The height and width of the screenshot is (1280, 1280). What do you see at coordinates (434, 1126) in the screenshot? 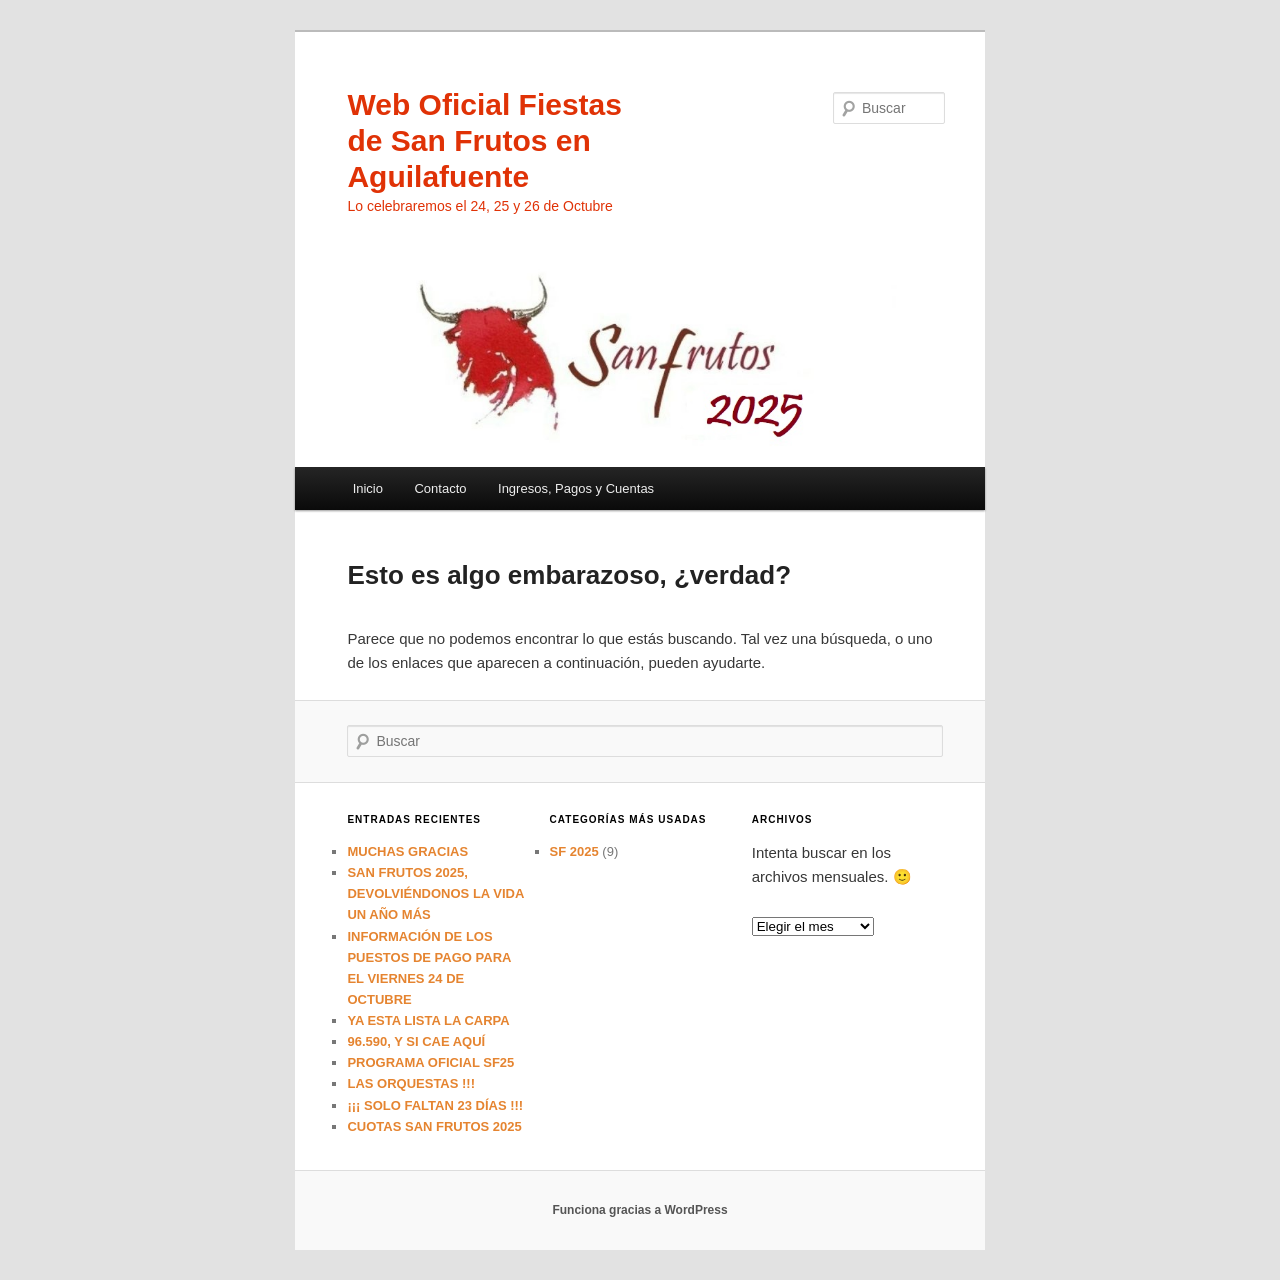
I see `CUOTAS SAN FRUTOS 2025` at bounding box center [434, 1126].